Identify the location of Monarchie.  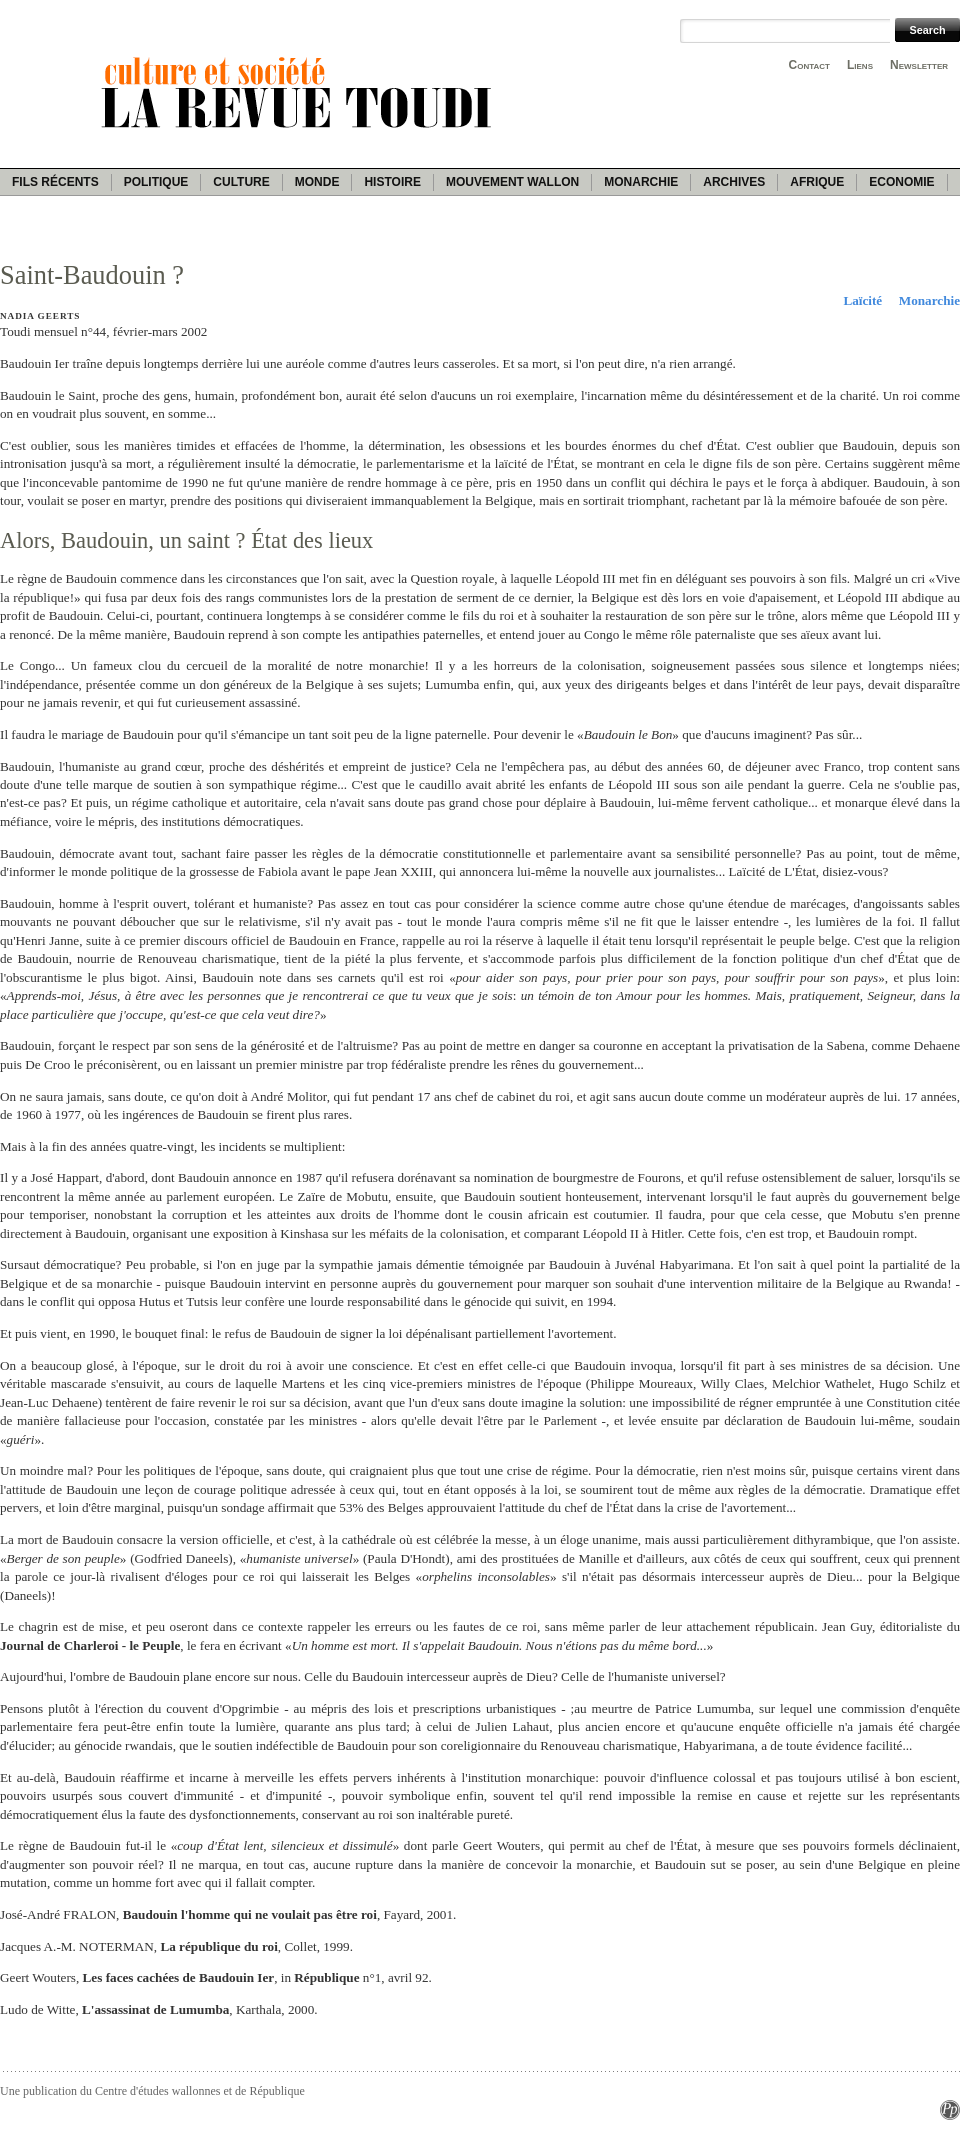
(641, 182).